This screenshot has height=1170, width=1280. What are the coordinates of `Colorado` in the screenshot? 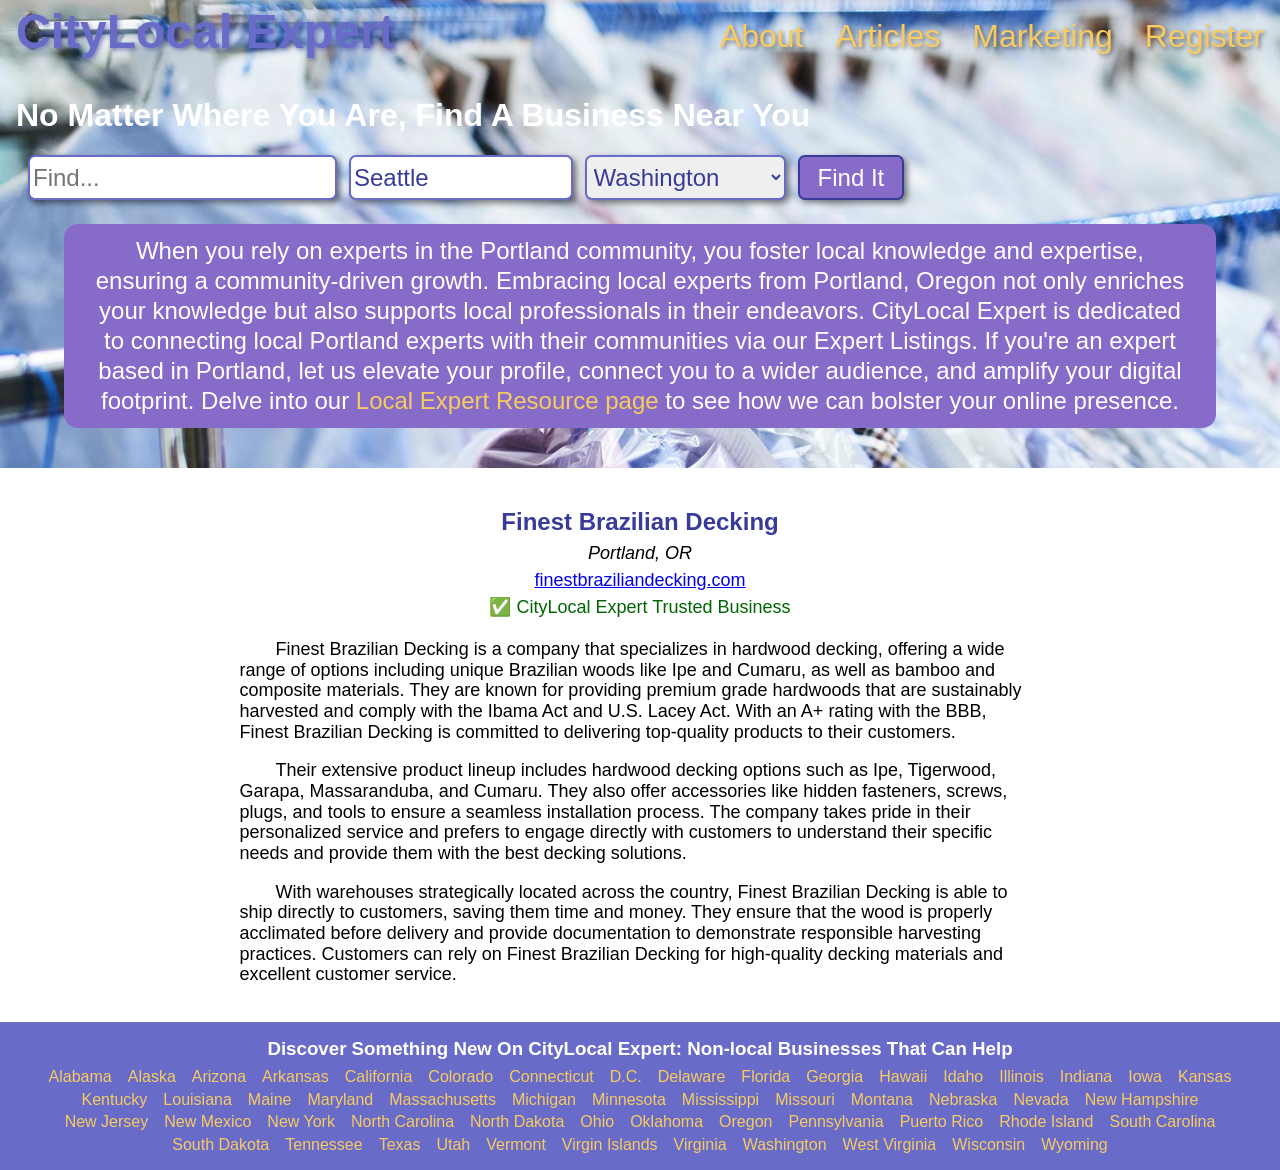 It's located at (460, 1076).